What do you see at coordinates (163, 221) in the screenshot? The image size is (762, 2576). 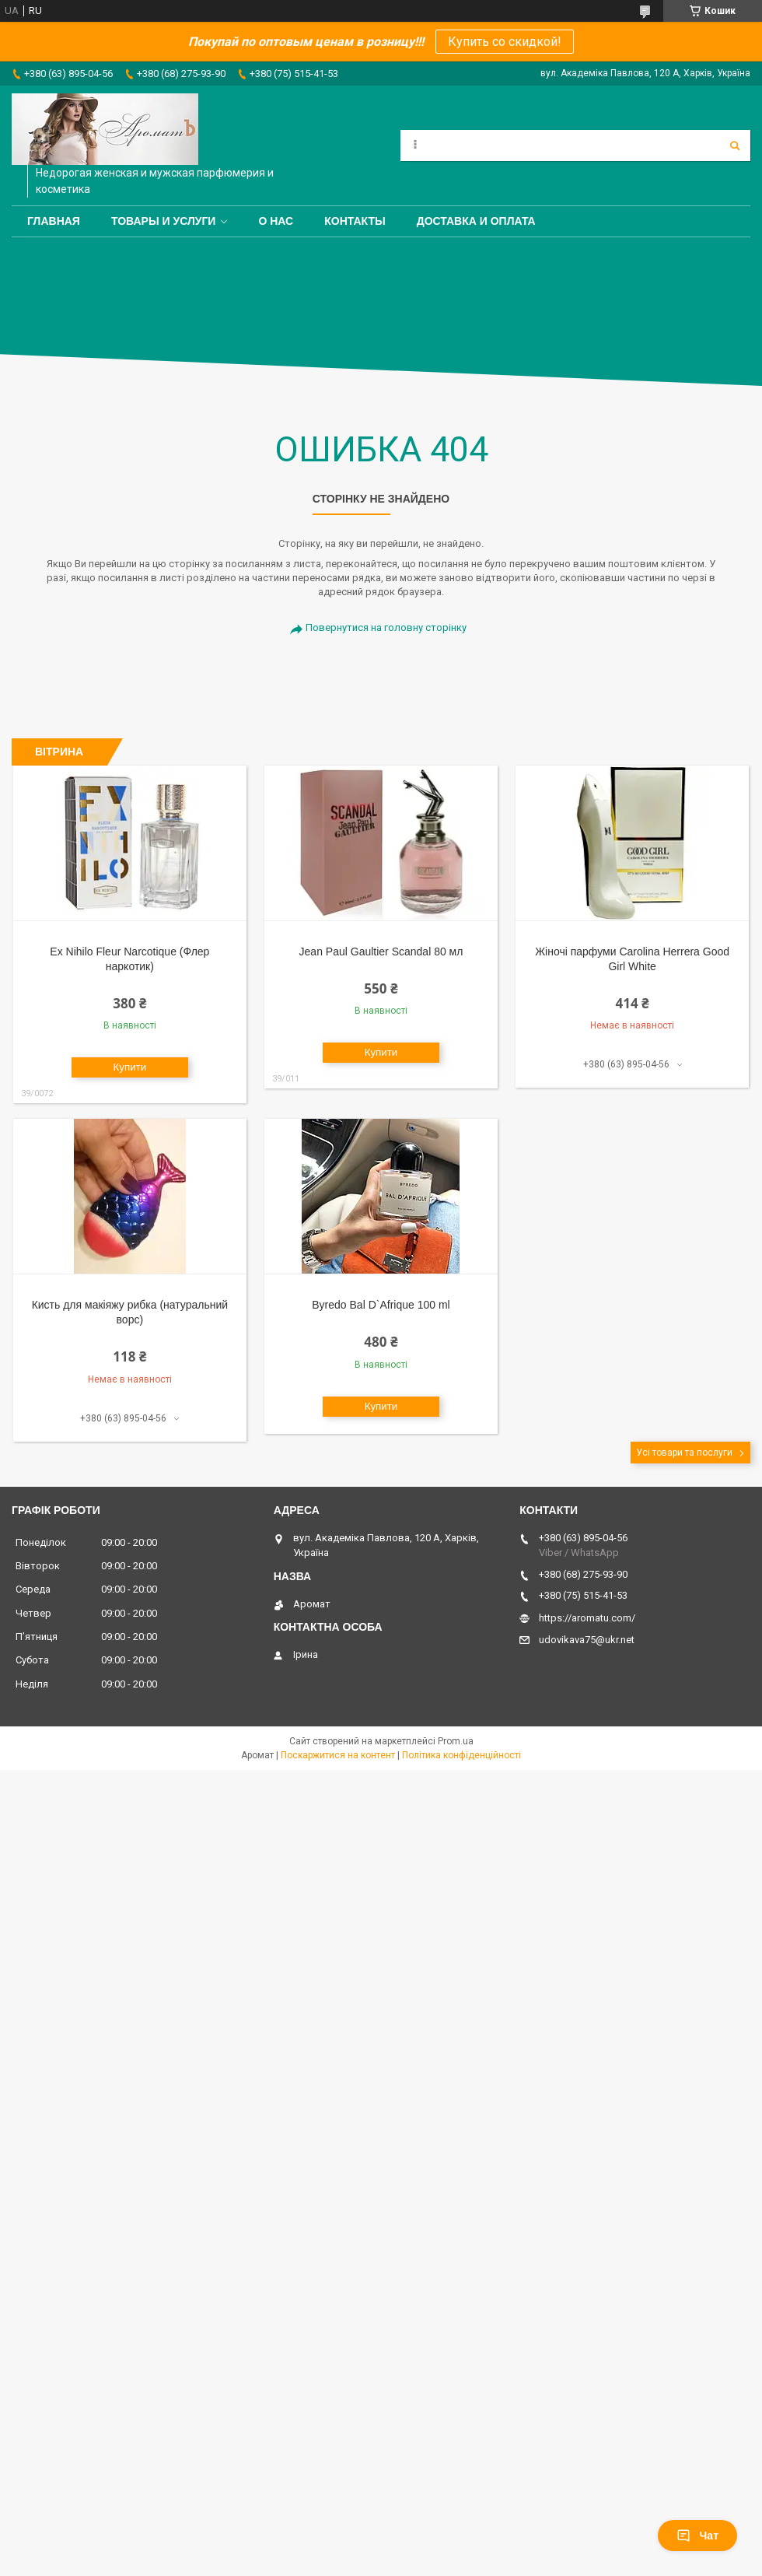 I see `Товары и услуги` at bounding box center [163, 221].